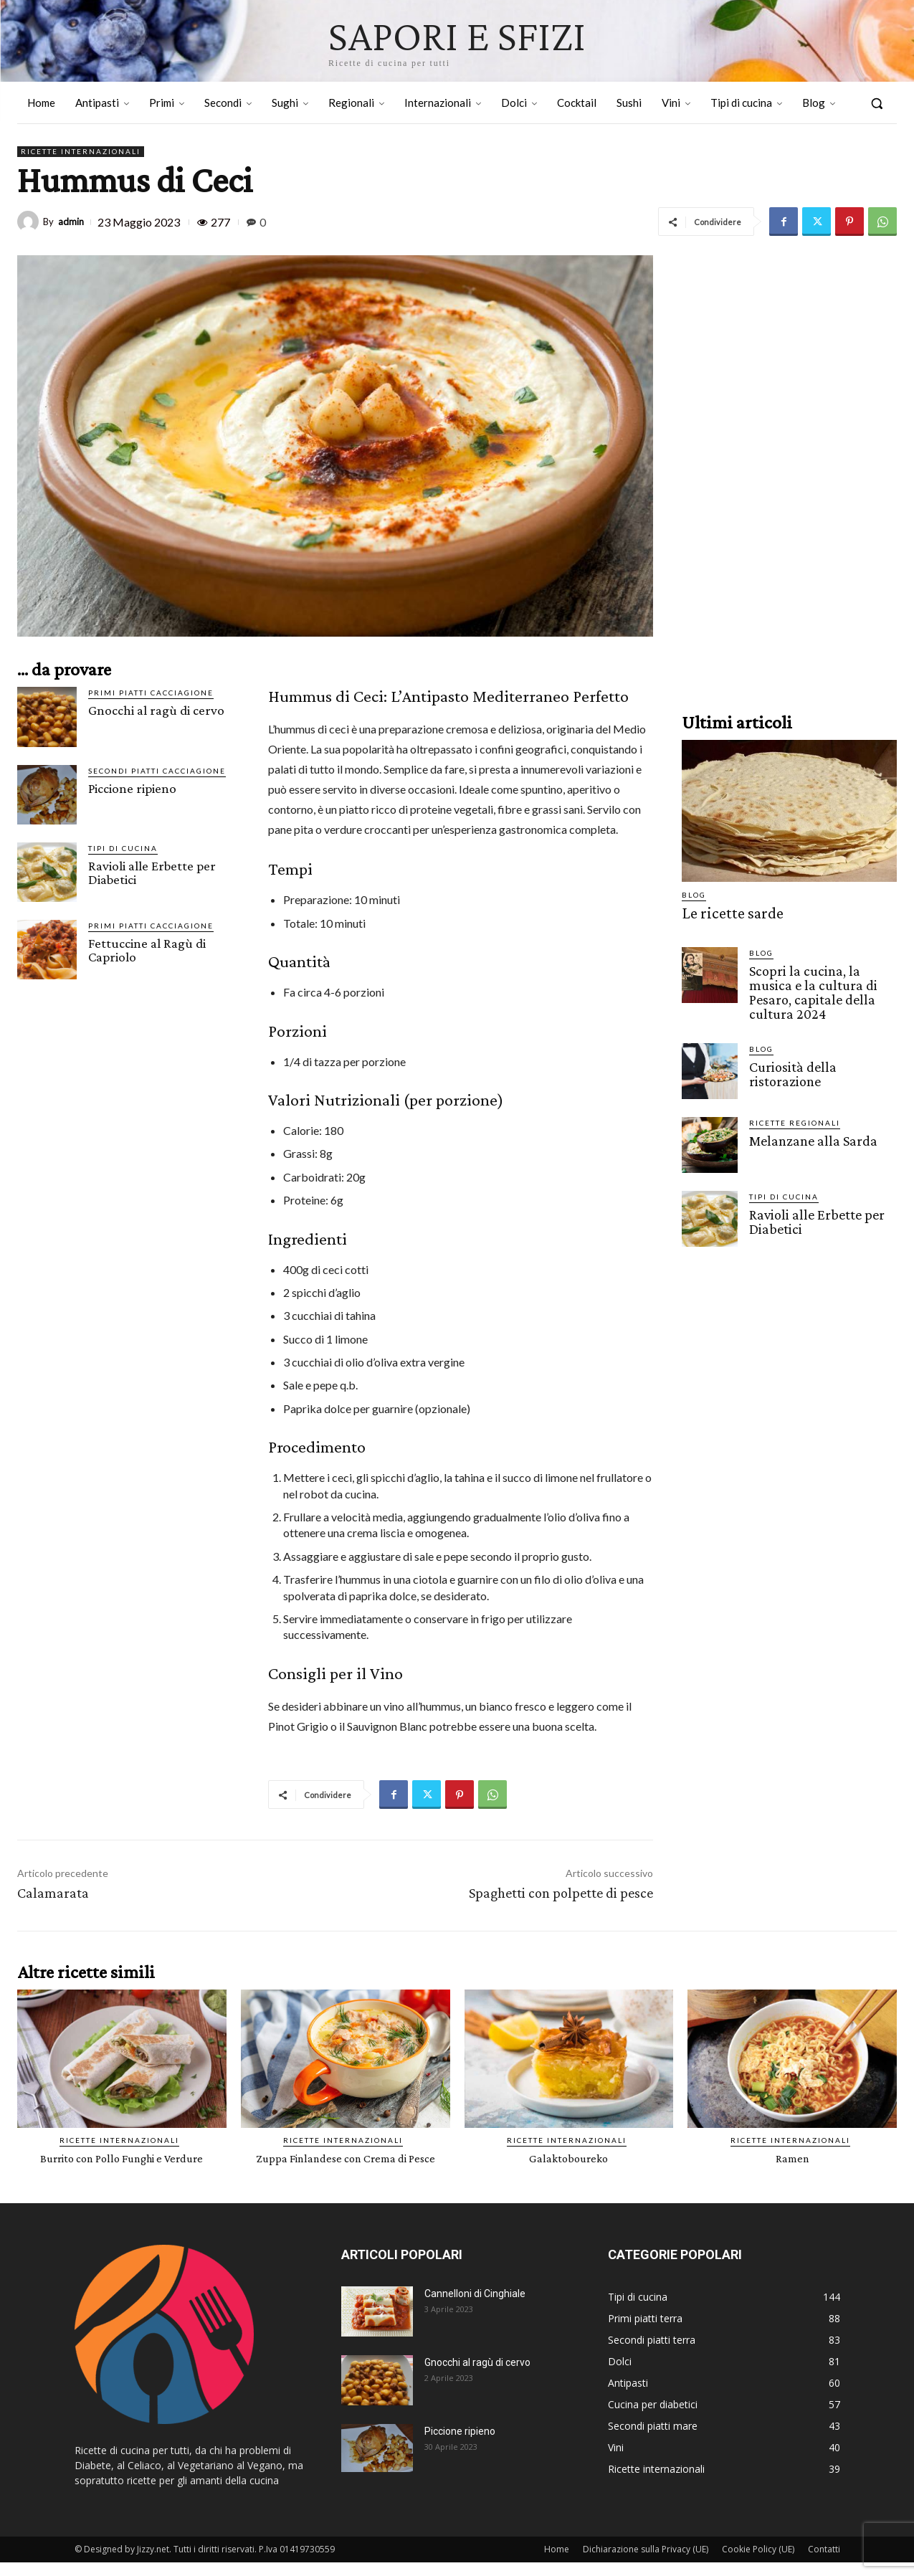 The height and width of the screenshot is (2576, 914). I want to click on Cannelloni di Cinghiale, so click(474, 2307).